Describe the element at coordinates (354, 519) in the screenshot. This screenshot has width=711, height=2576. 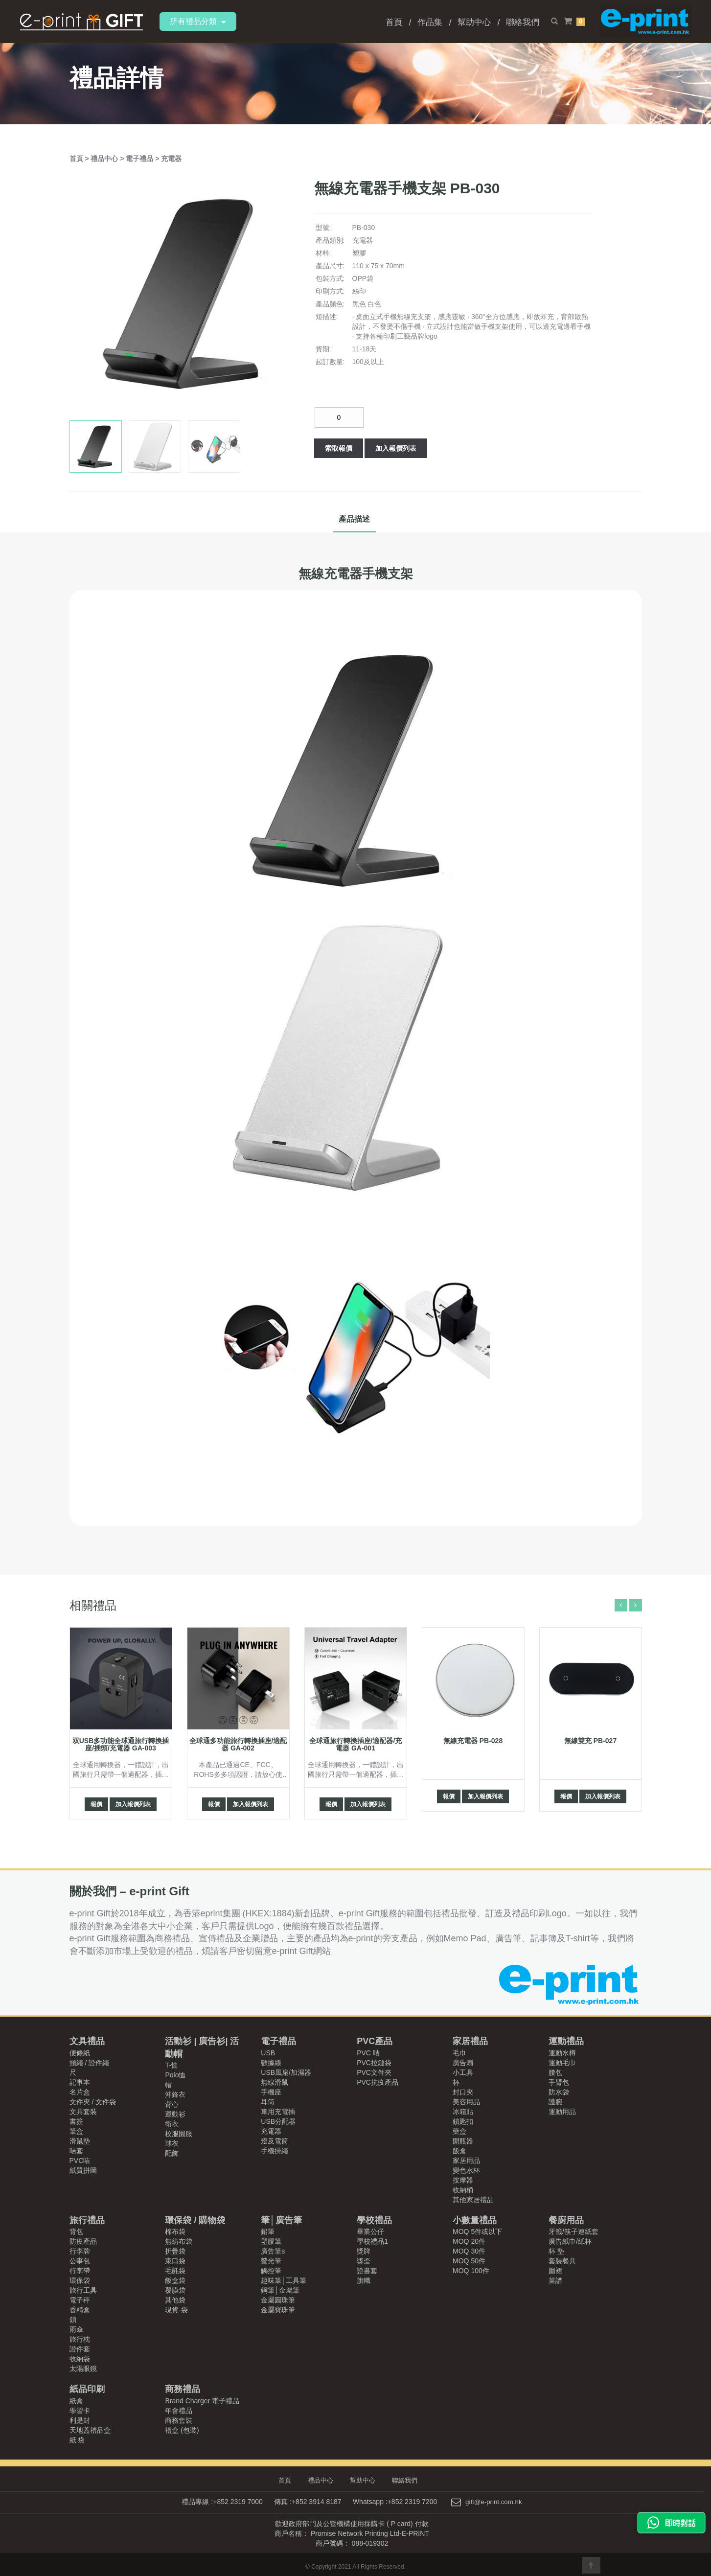
I see `產品描述` at that location.